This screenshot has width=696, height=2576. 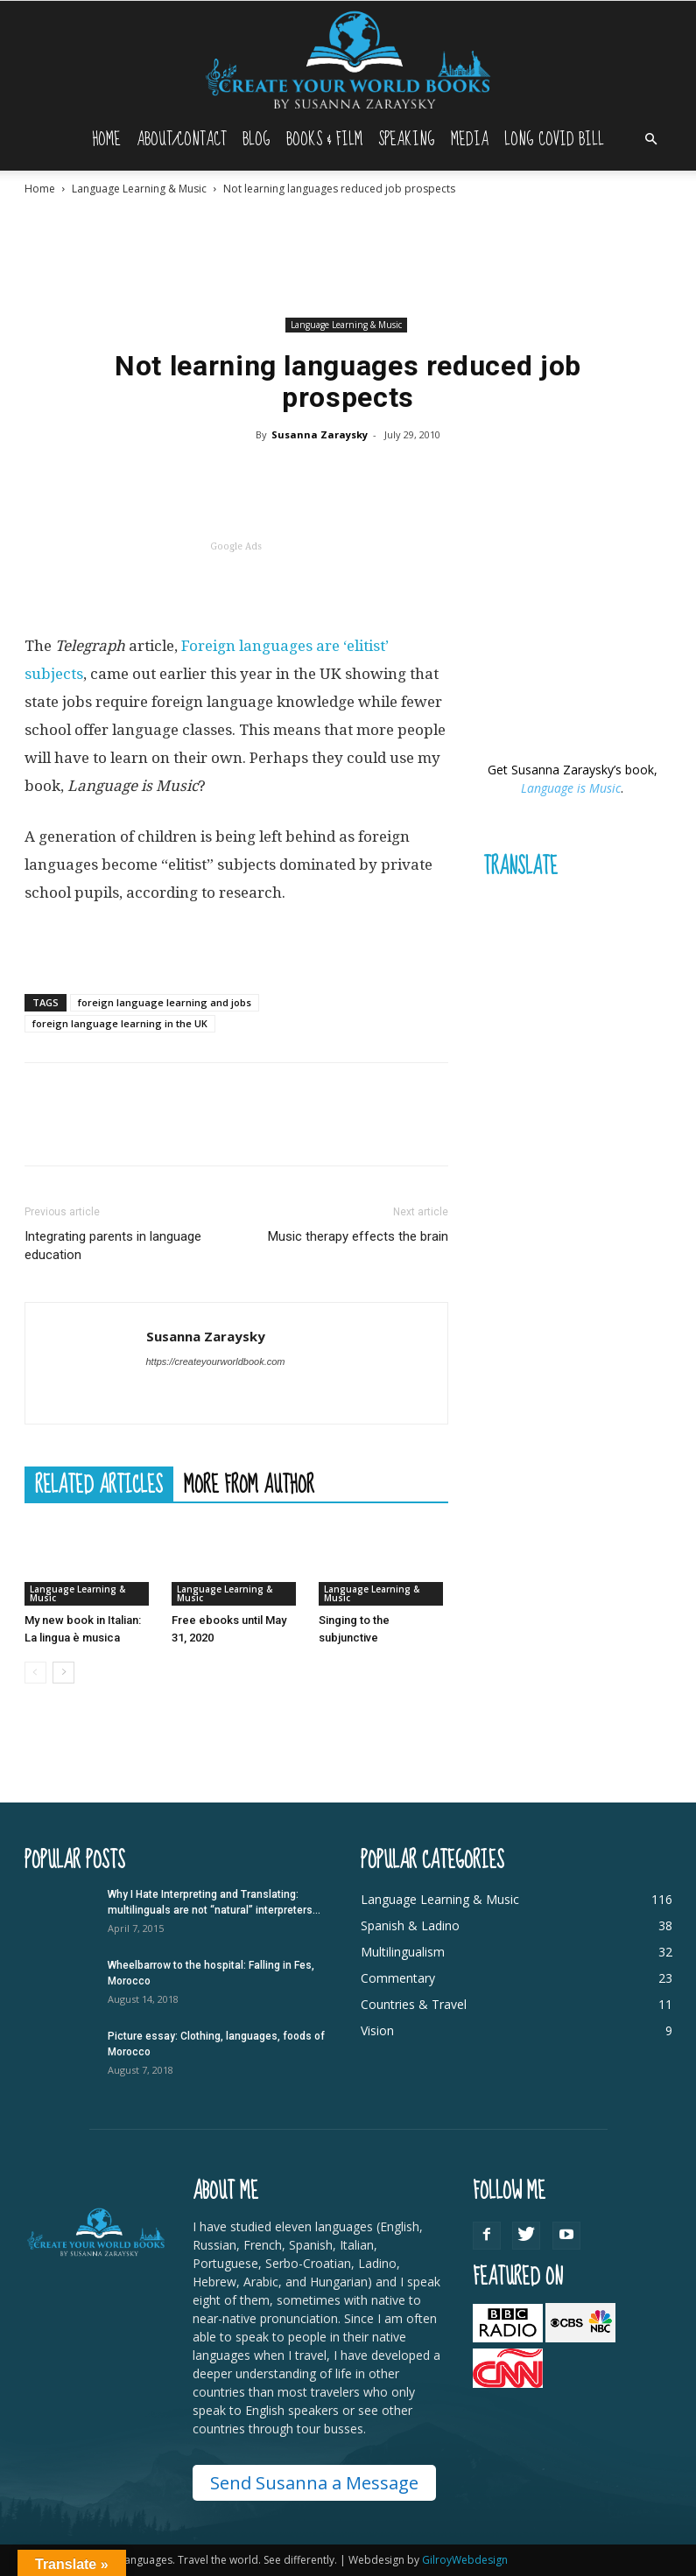 What do you see at coordinates (99, 1484) in the screenshot?
I see `RELATED ARTICLES` at bounding box center [99, 1484].